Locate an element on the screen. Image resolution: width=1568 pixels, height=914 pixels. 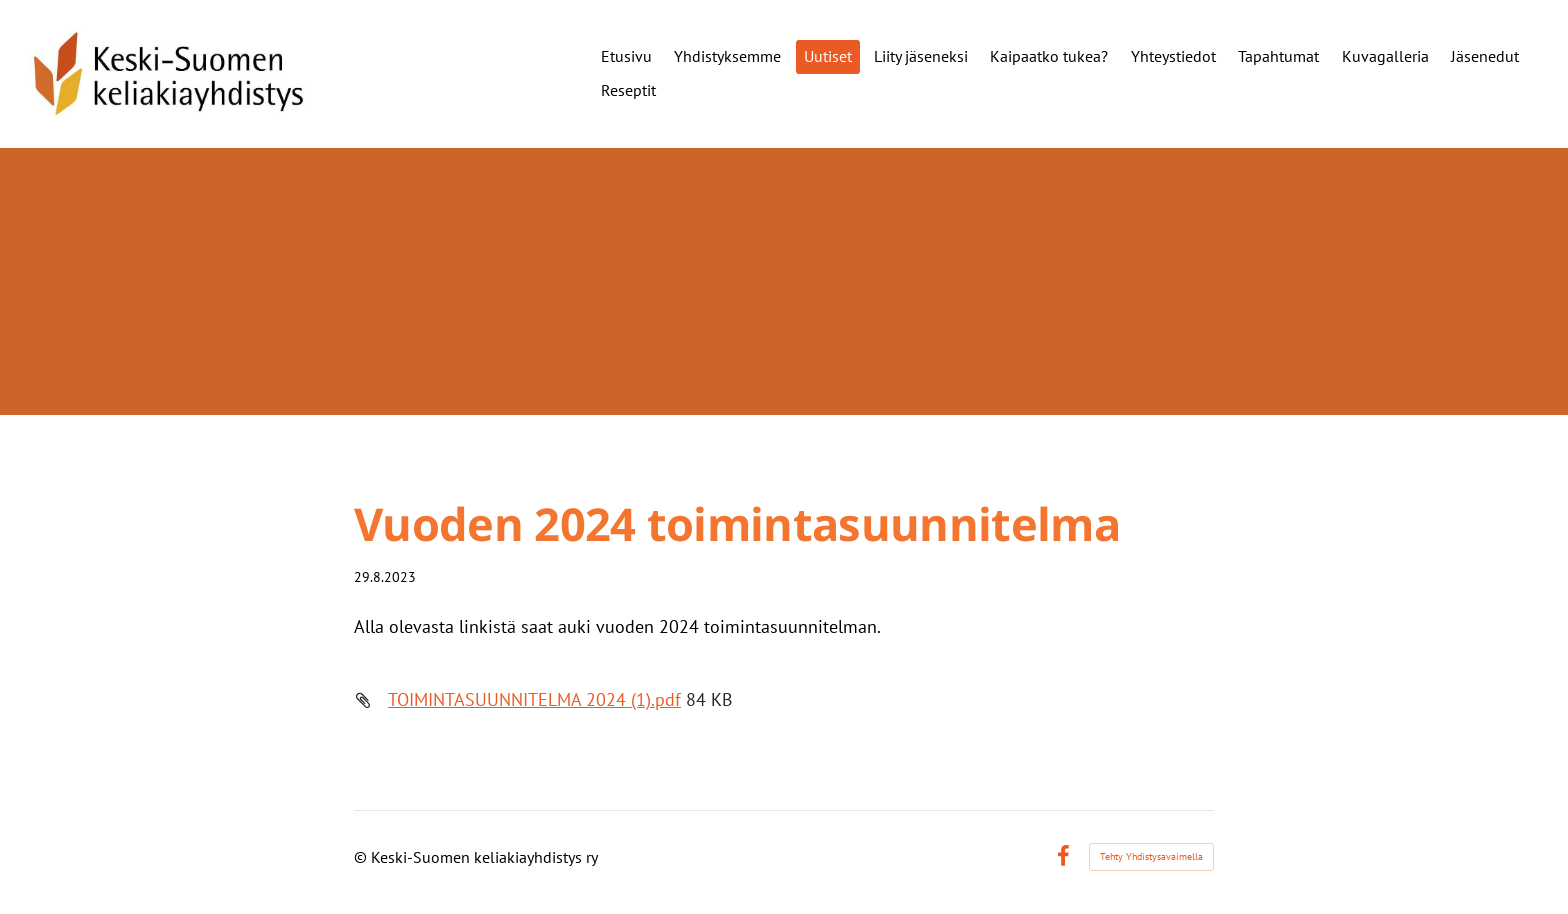
TOIMINTASUUNNITELMA 2024 (1).pdf is located at coordinates (534, 699).